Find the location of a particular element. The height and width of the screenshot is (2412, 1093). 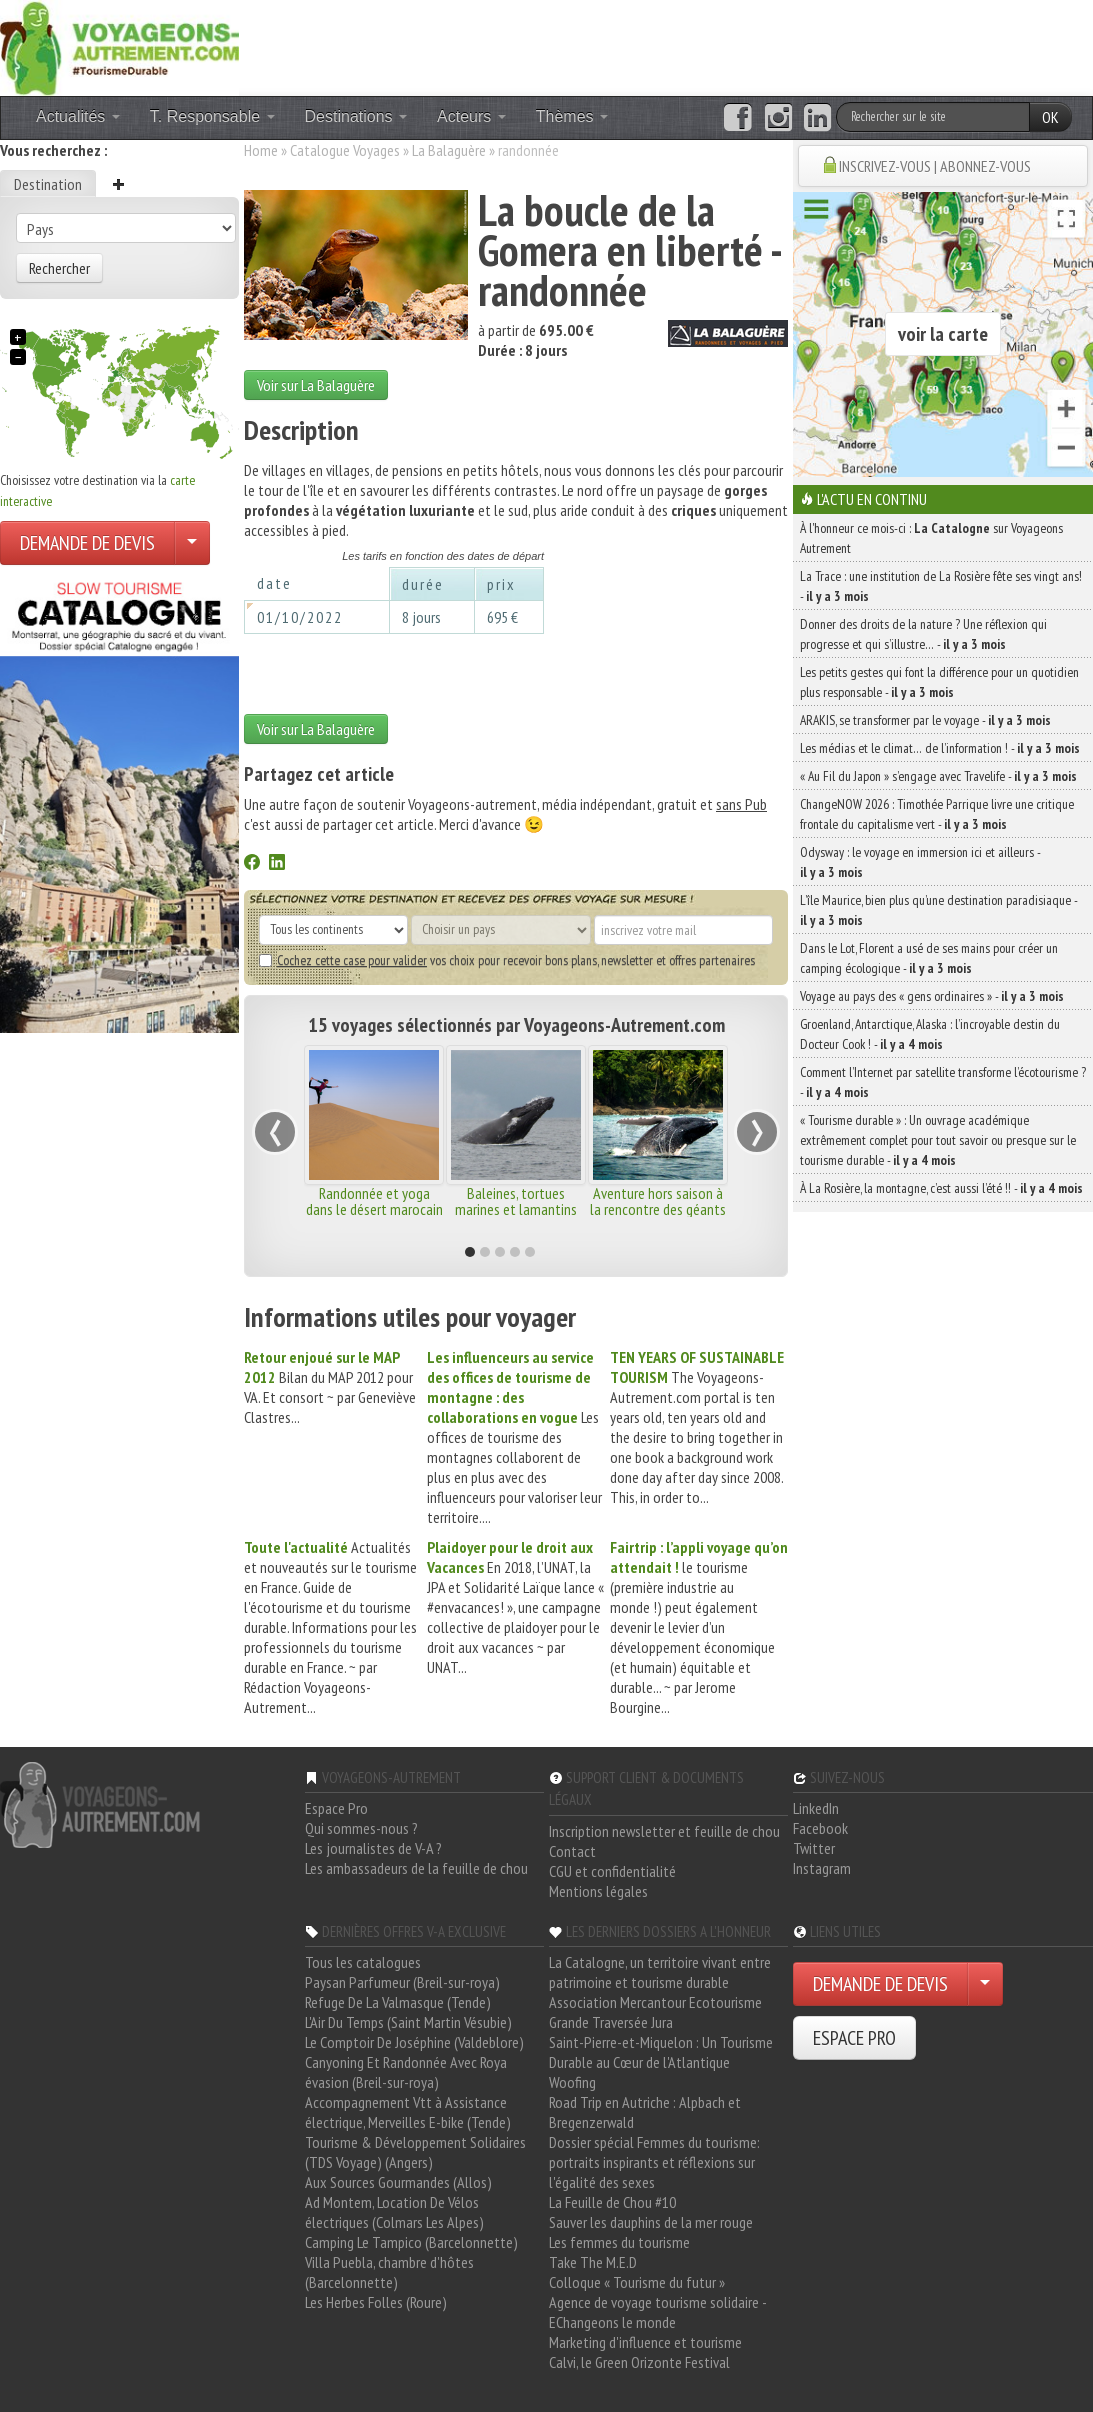

Marketing d'influence et tourisme is located at coordinates (645, 2342).